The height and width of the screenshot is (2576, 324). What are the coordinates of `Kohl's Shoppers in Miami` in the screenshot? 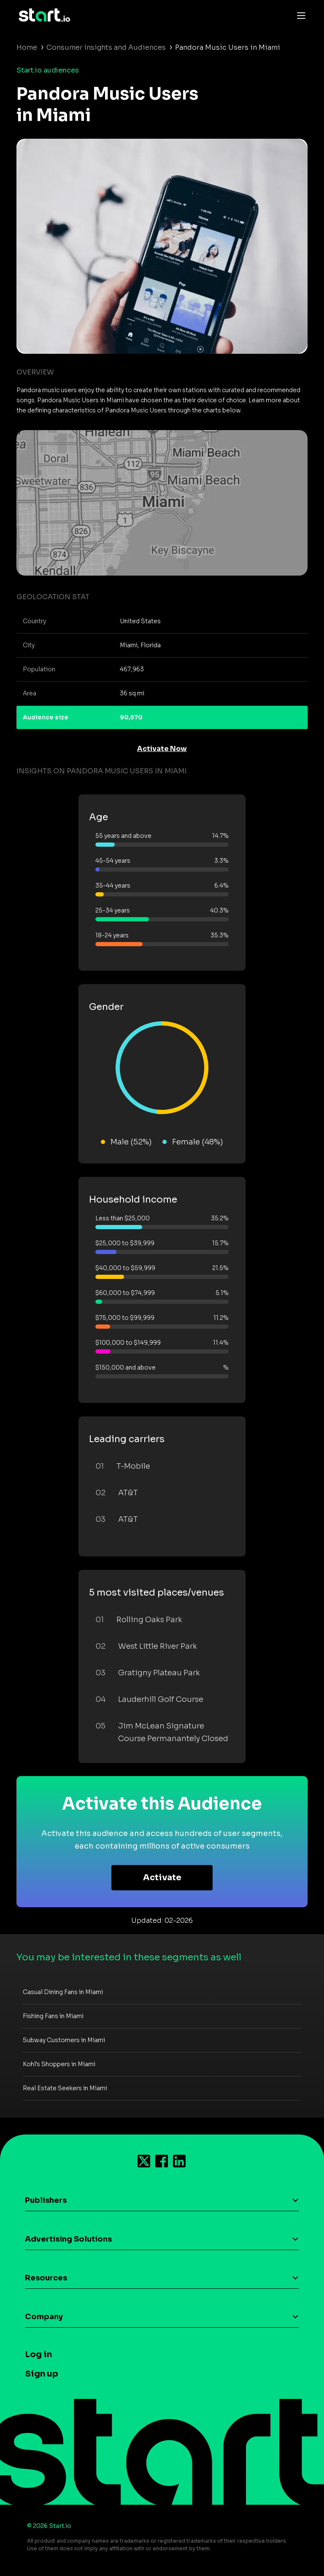 It's located at (59, 2064).